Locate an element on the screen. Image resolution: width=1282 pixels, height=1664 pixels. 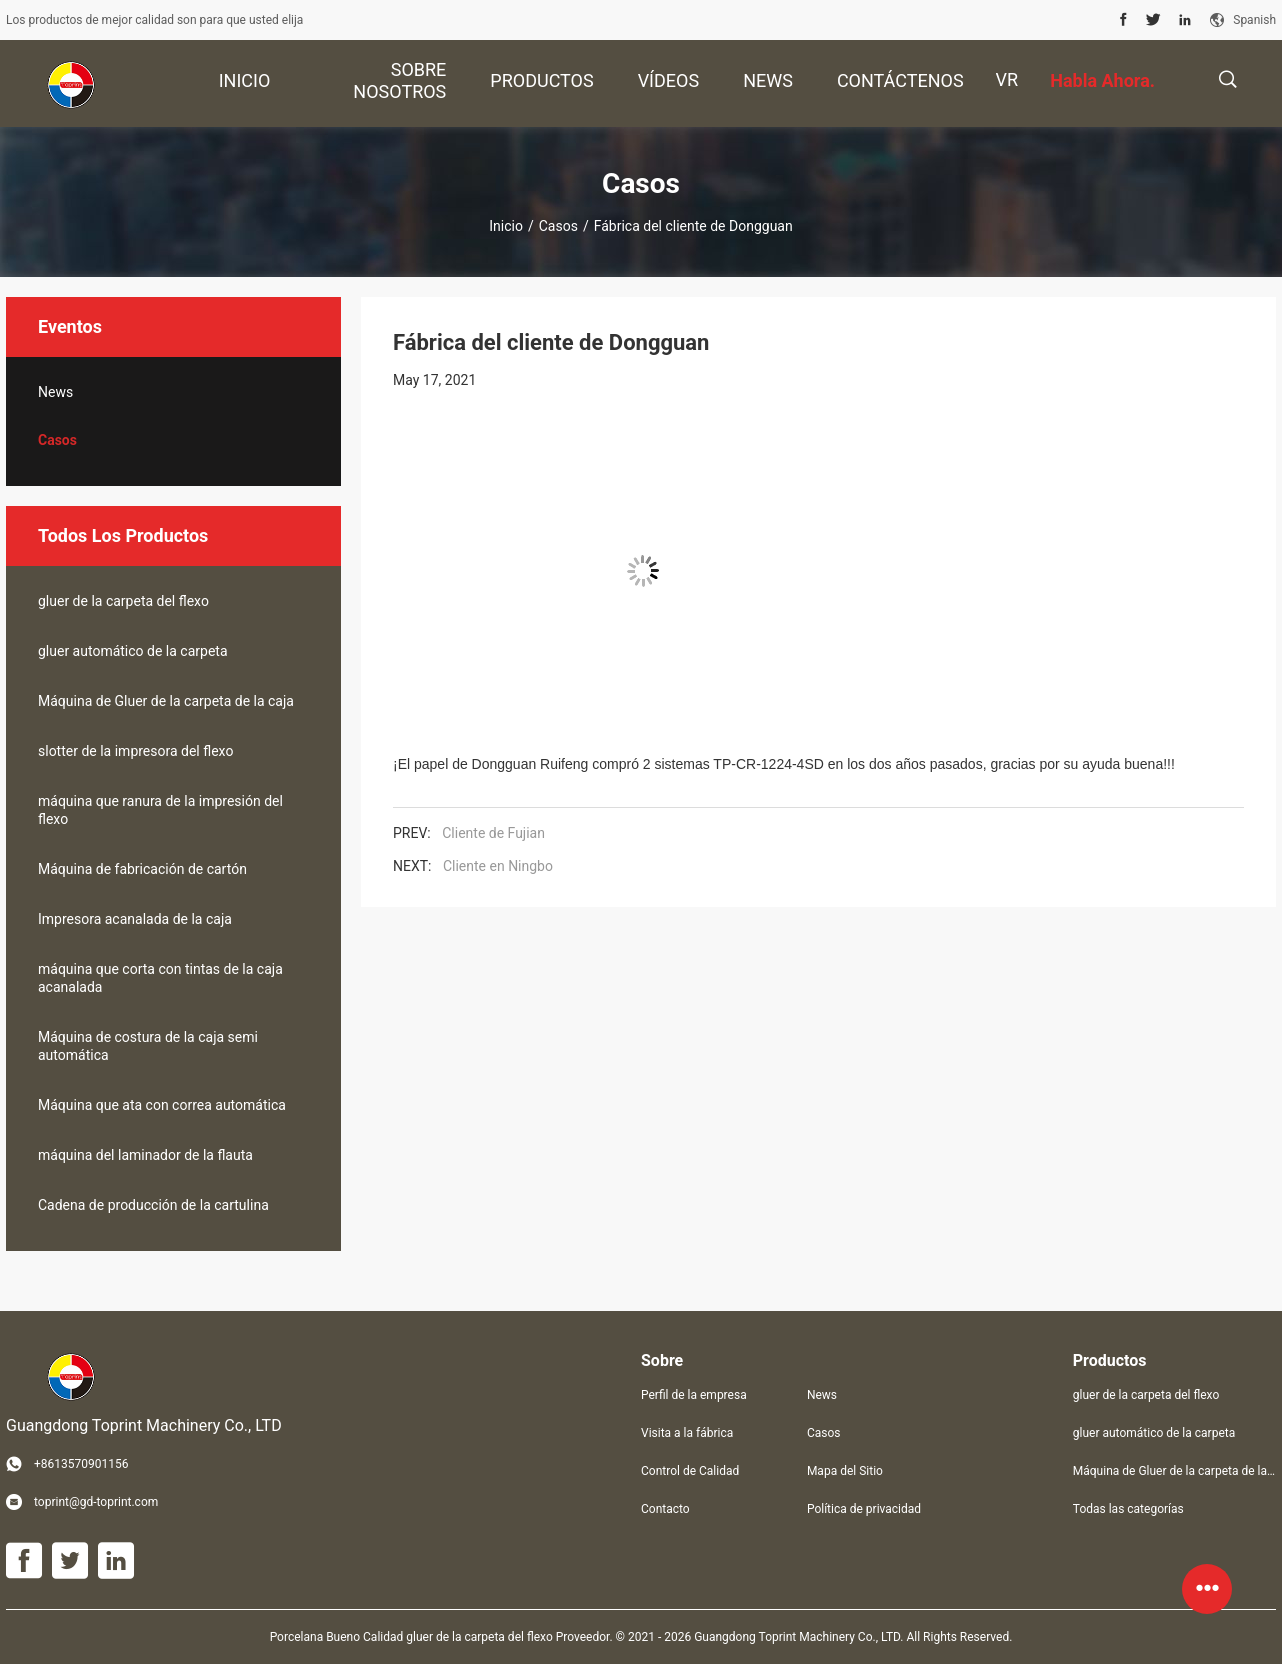
Máquina que ata con correa automática is located at coordinates (162, 1105).